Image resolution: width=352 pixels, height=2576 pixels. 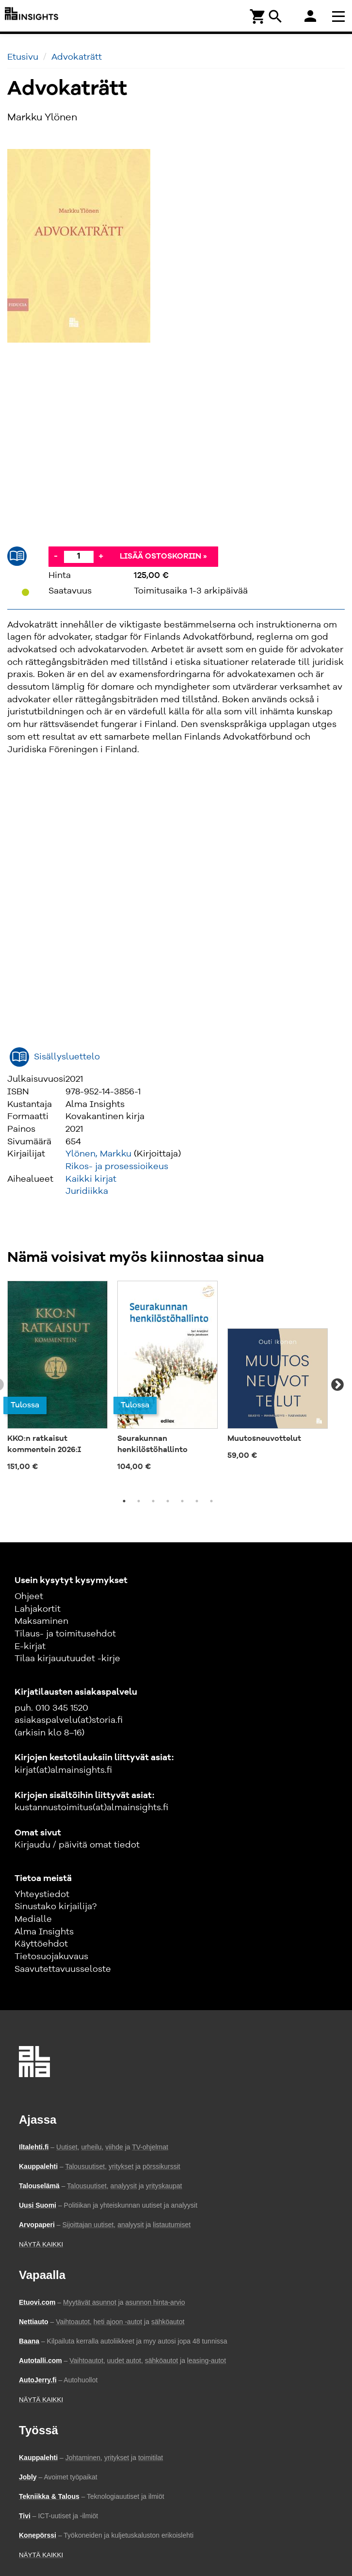 I want to click on 3 [tab], so click(x=153, y=1501).